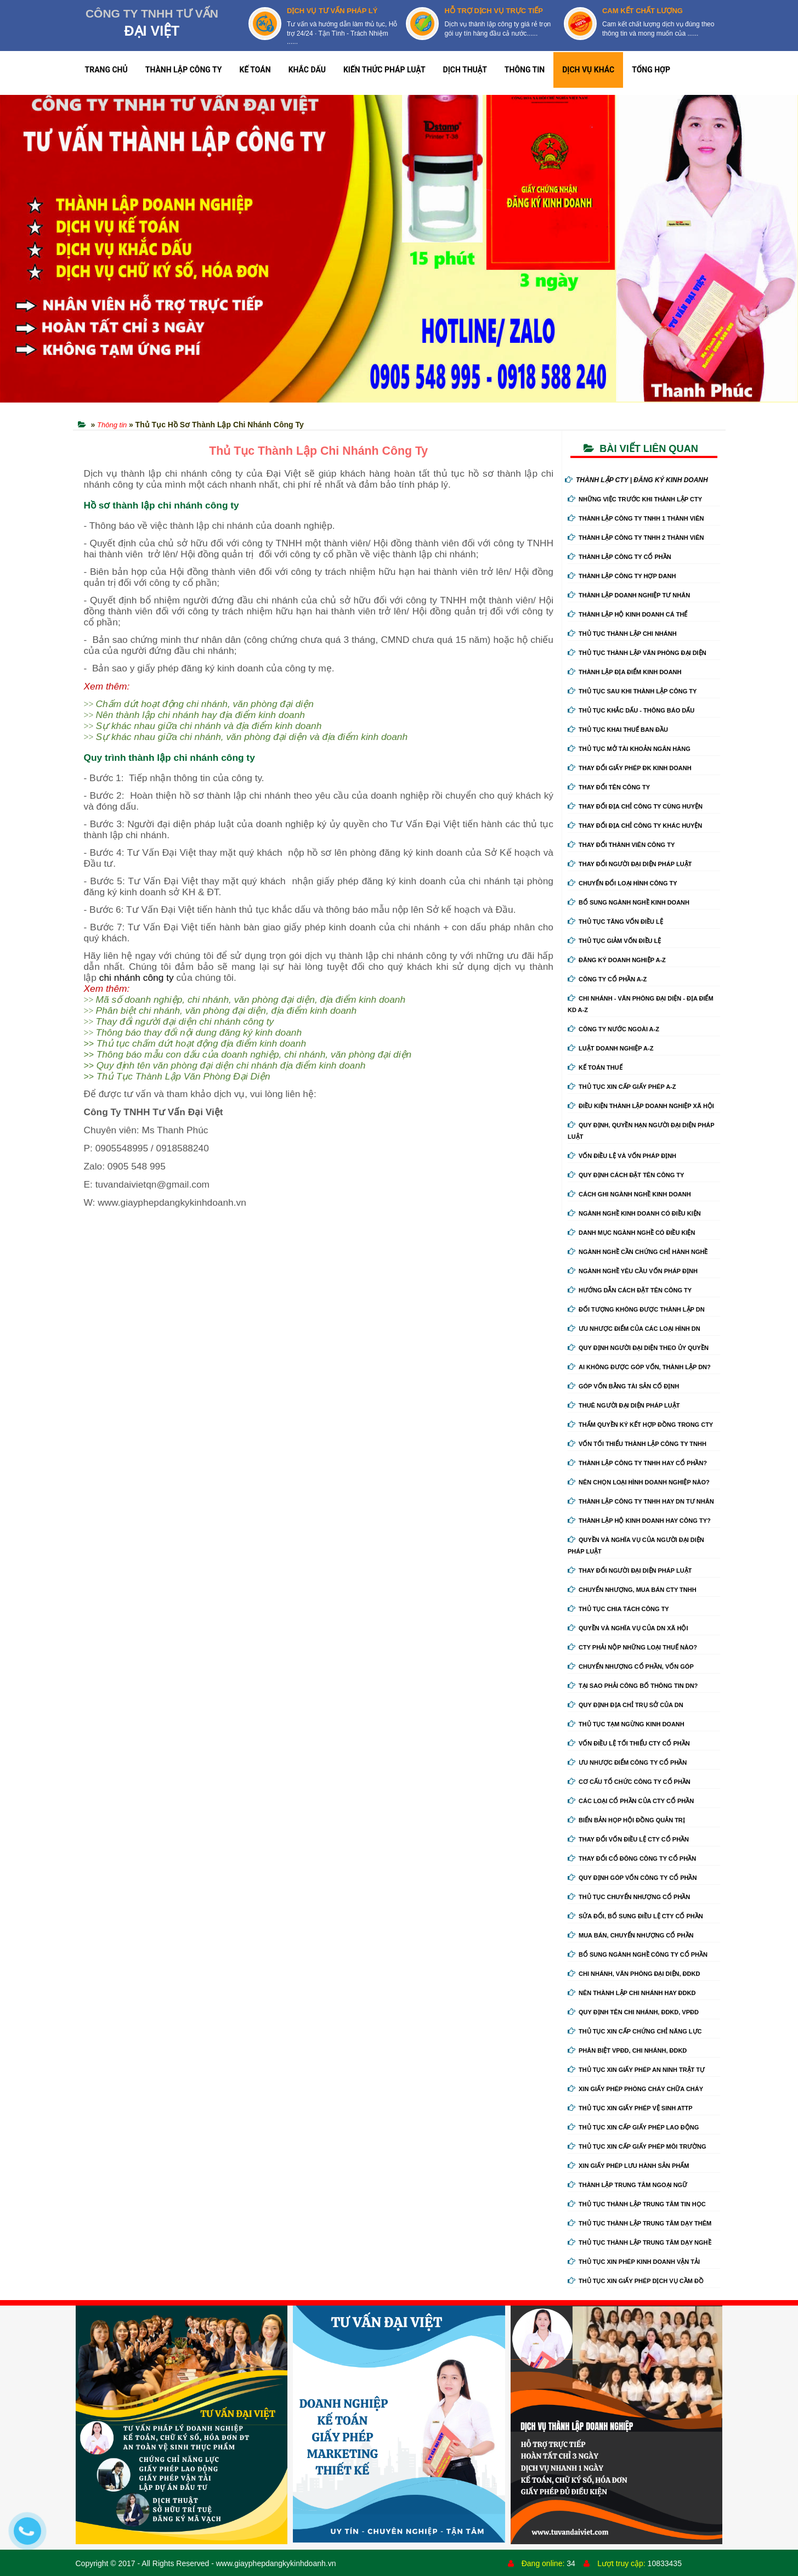 Image resolution: width=798 pixels, height=2576 pixels. Describe the element at coordinates (629, 1194) in the screenshot. I see `Cách ghi ngành nghề kinh doanh` at that location.